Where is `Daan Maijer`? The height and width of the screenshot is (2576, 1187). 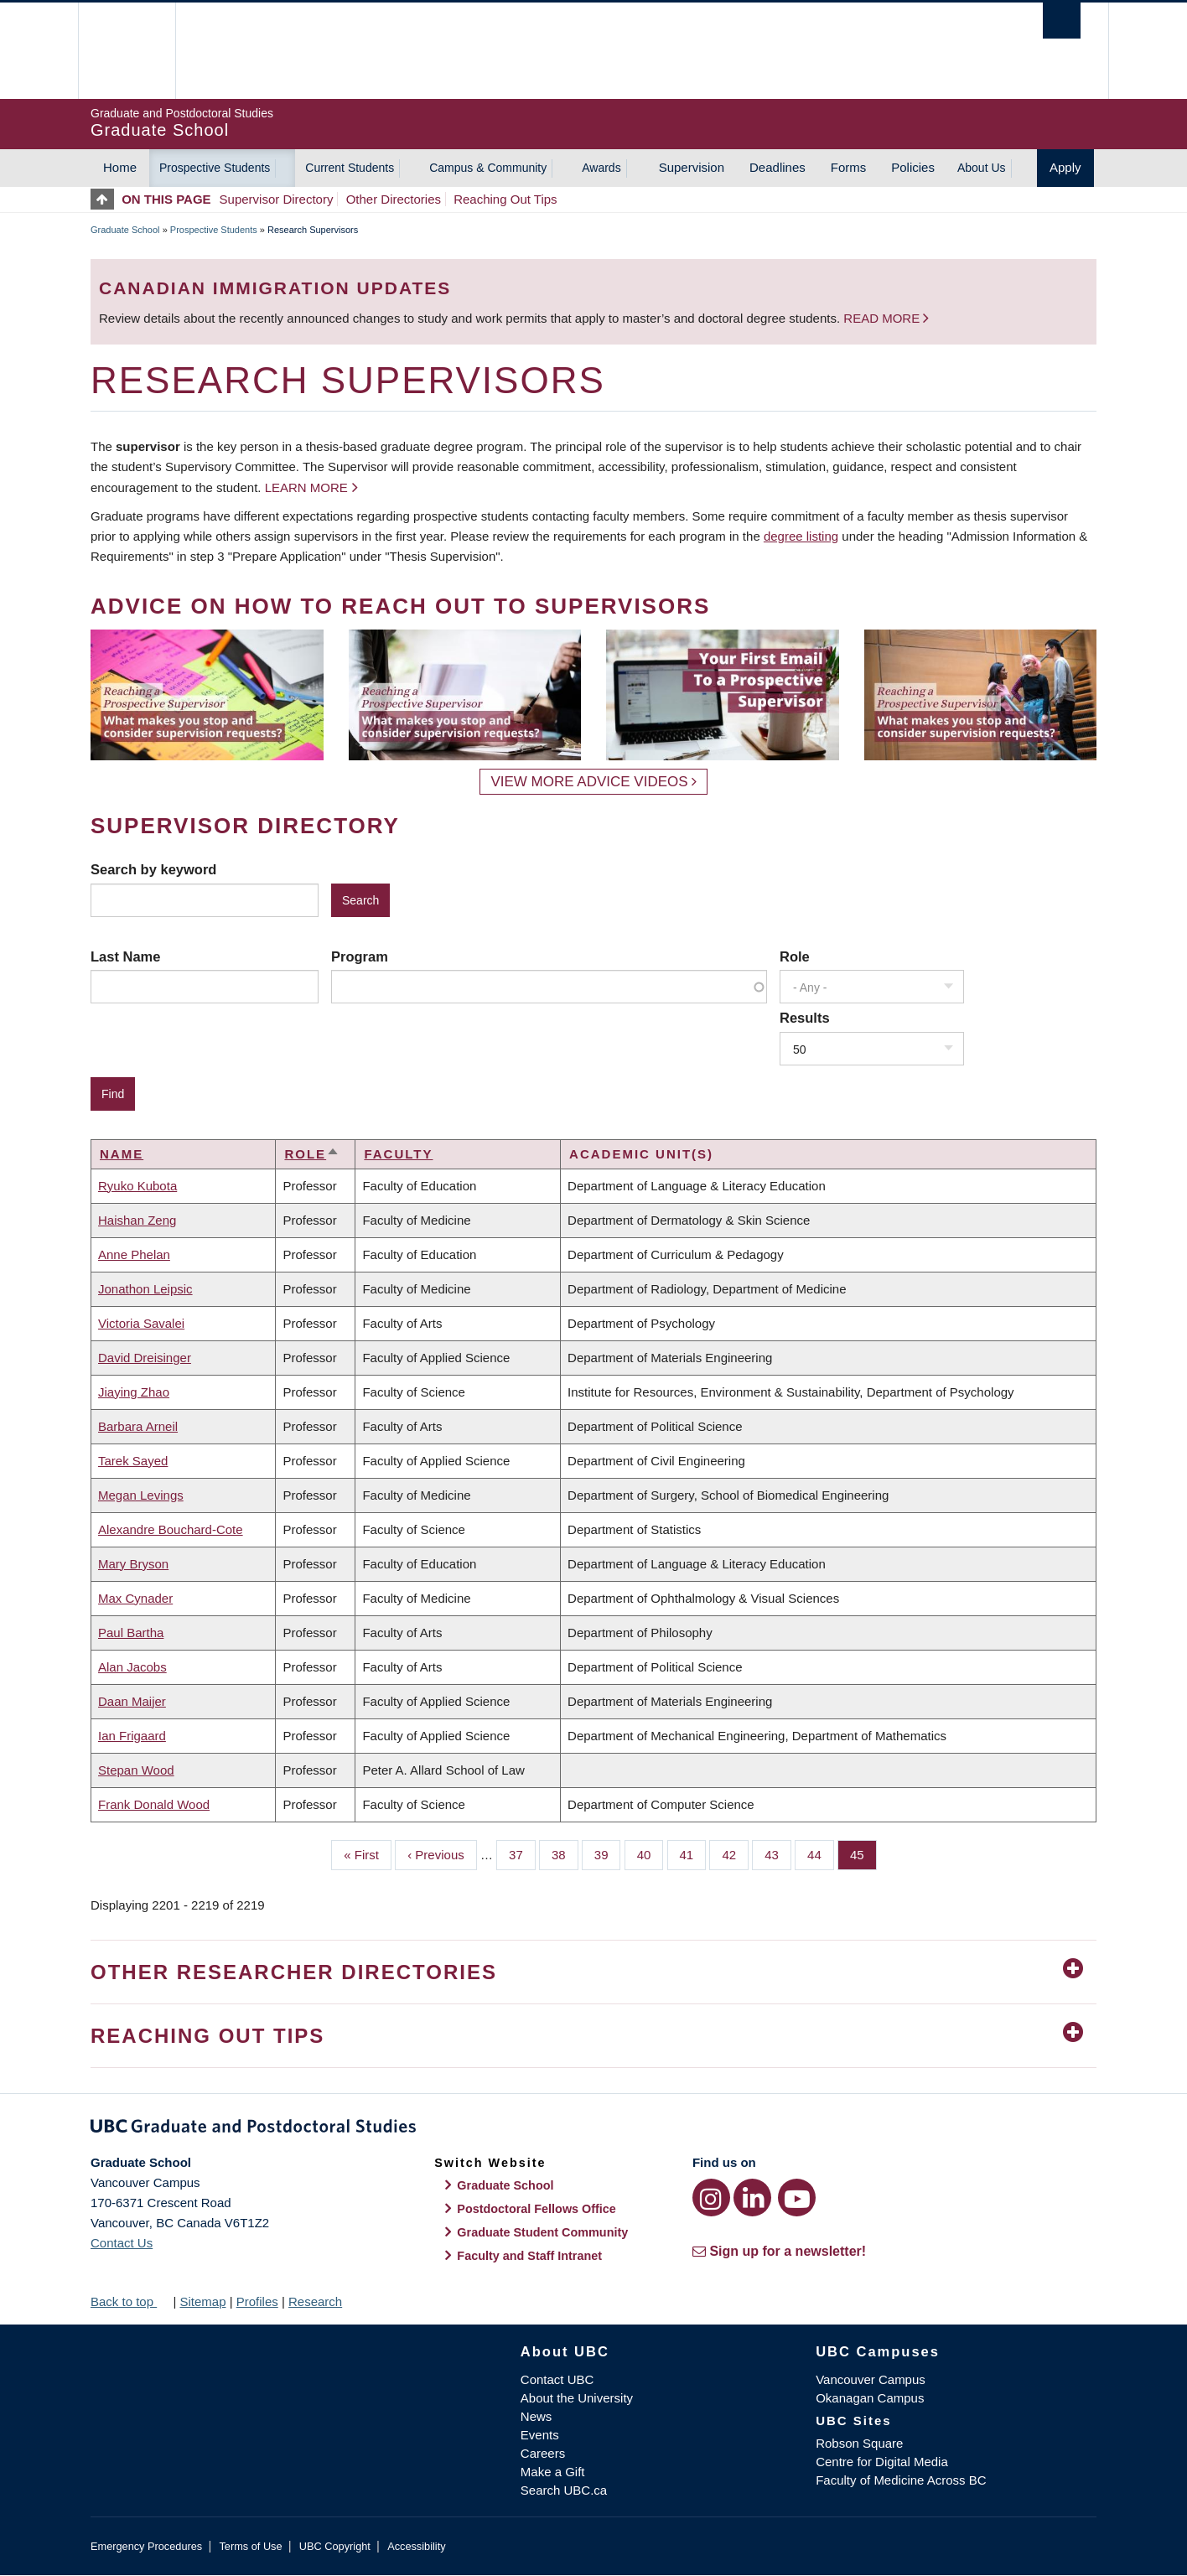
Daan Maijer is located at coordinates (132, 1701).